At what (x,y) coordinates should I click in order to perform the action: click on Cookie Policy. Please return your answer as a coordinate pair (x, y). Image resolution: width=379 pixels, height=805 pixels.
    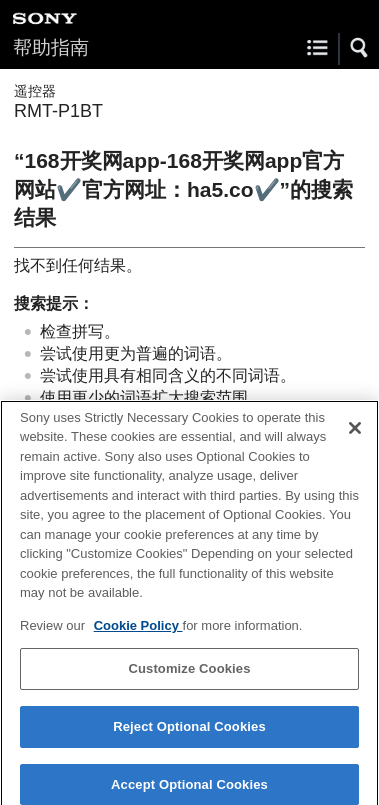
    Looking at the image, I should click on (138, 631).